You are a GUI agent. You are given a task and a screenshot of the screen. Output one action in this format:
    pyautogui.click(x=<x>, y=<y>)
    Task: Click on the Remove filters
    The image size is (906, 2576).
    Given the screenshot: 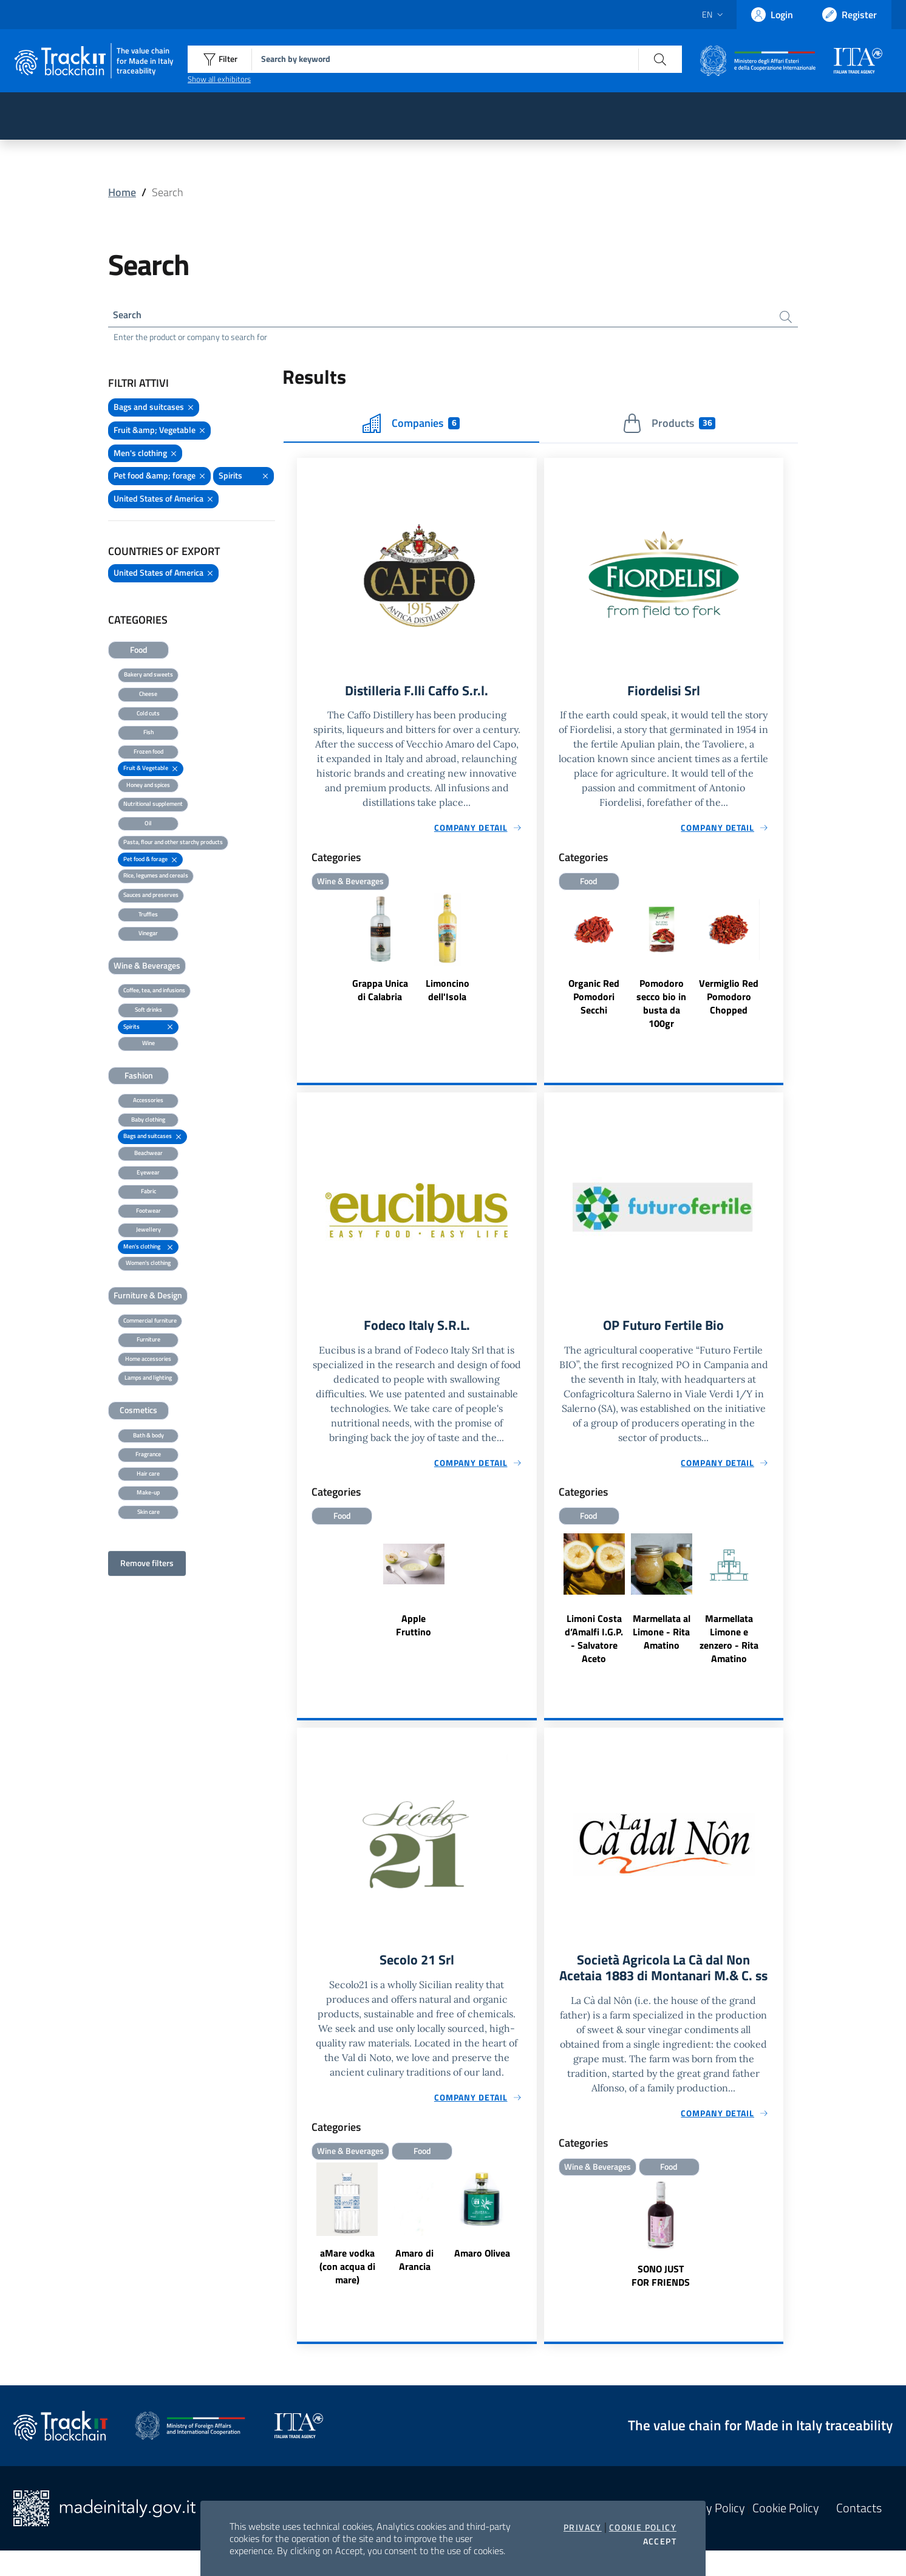 What is the action you would take?
    pyautogui.click(x=147, y=1565)
    